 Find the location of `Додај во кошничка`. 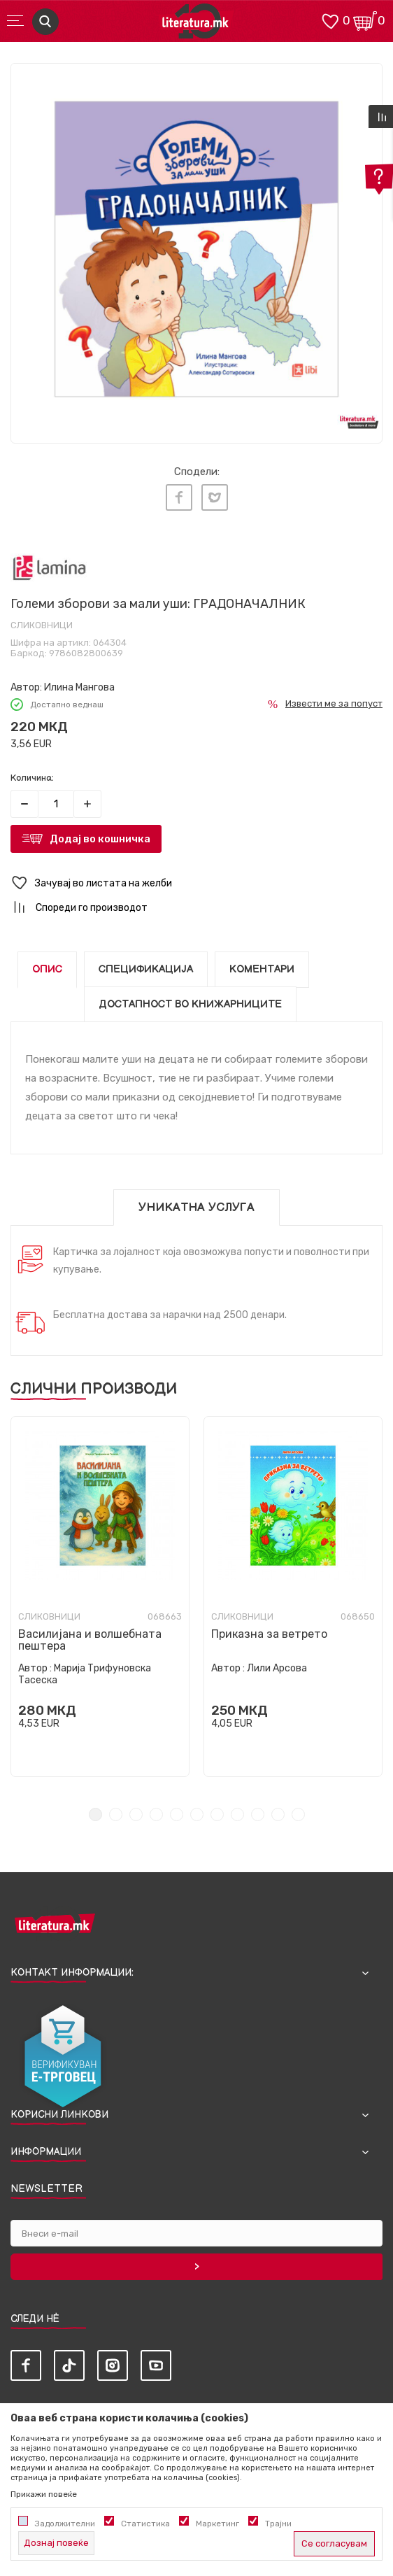

Додај во кошничка is located at coordinates (100, 839).